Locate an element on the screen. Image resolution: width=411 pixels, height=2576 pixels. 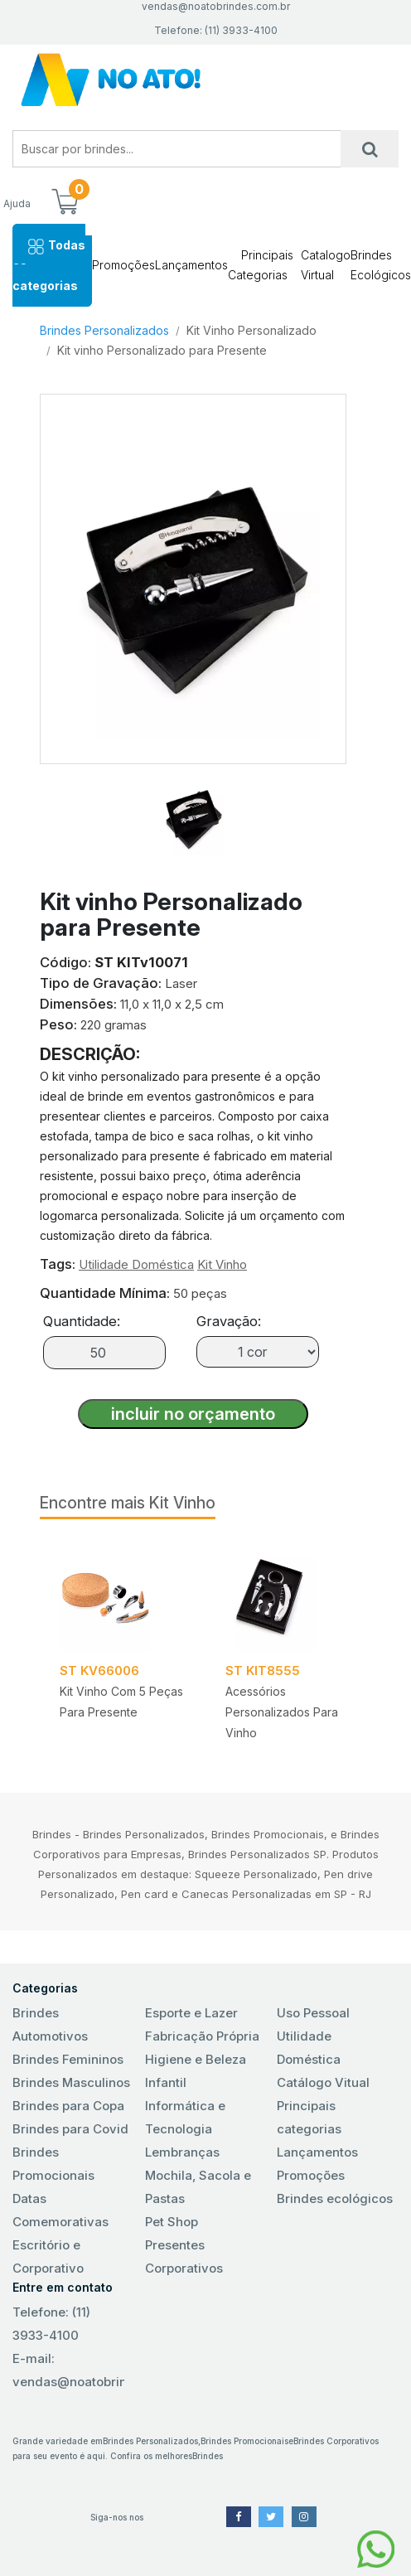
incluir no orçamento is located at coordinates (193, 1414).